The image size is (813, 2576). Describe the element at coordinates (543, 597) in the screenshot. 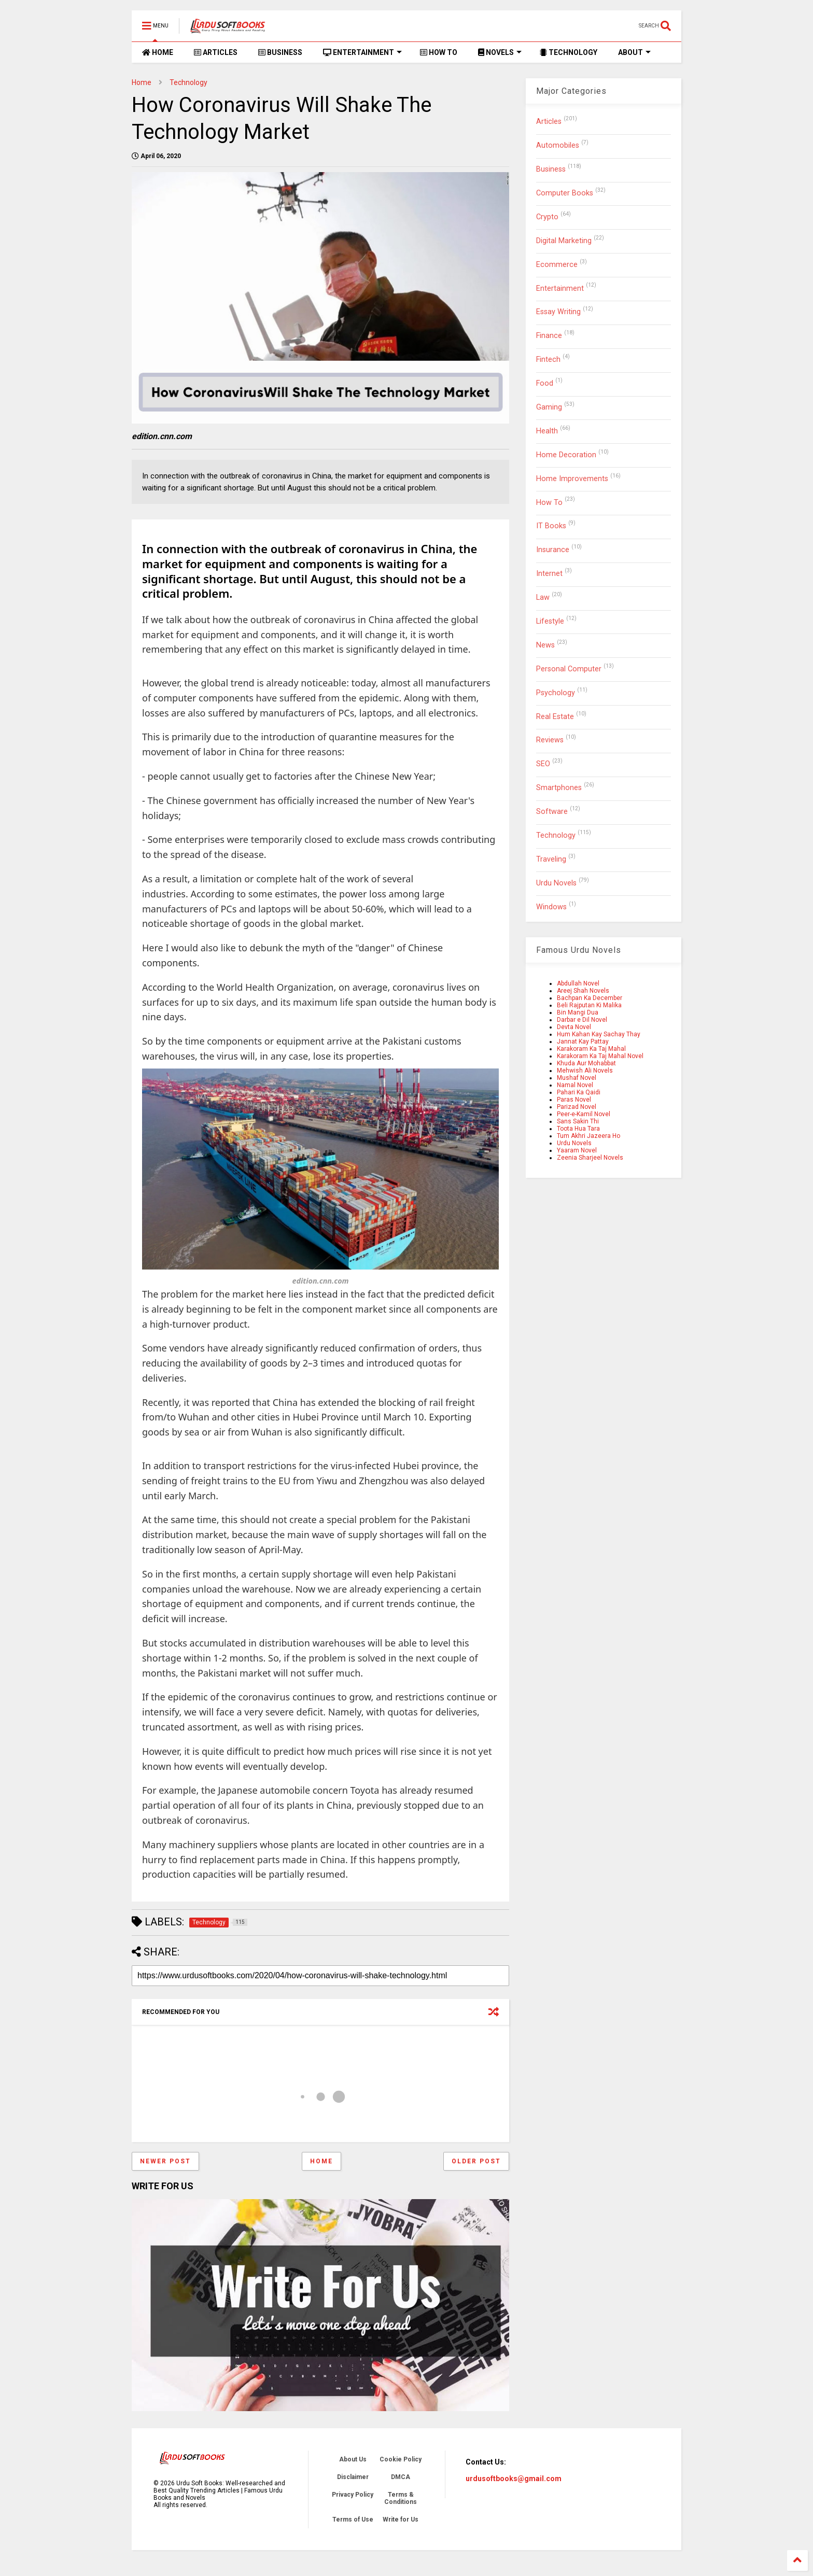

I see `Law` at that location.